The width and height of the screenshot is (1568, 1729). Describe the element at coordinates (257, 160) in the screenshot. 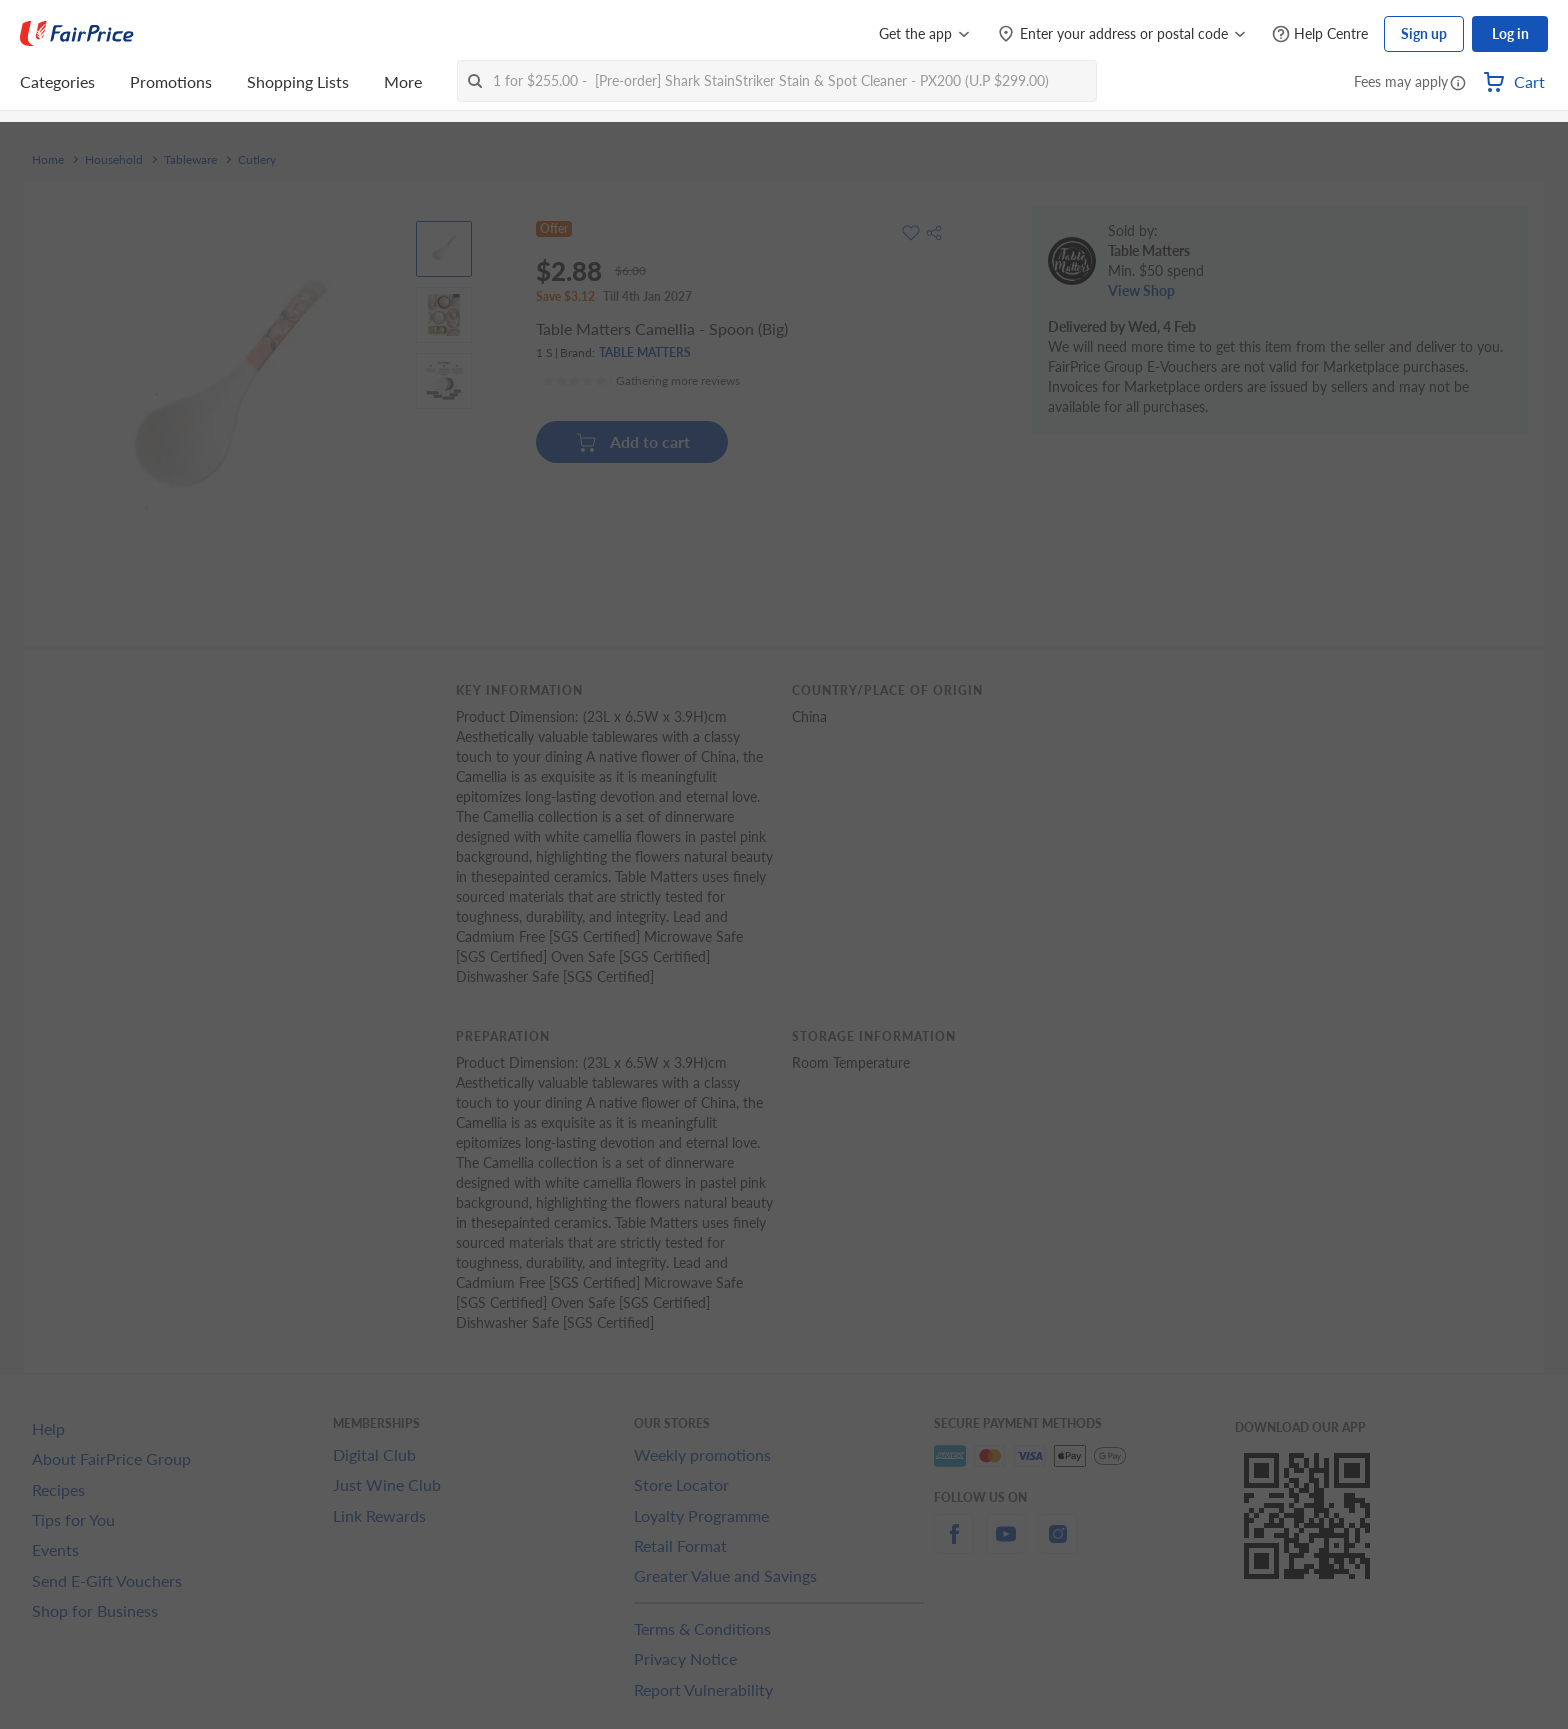

I see `Cutlery` at that location.